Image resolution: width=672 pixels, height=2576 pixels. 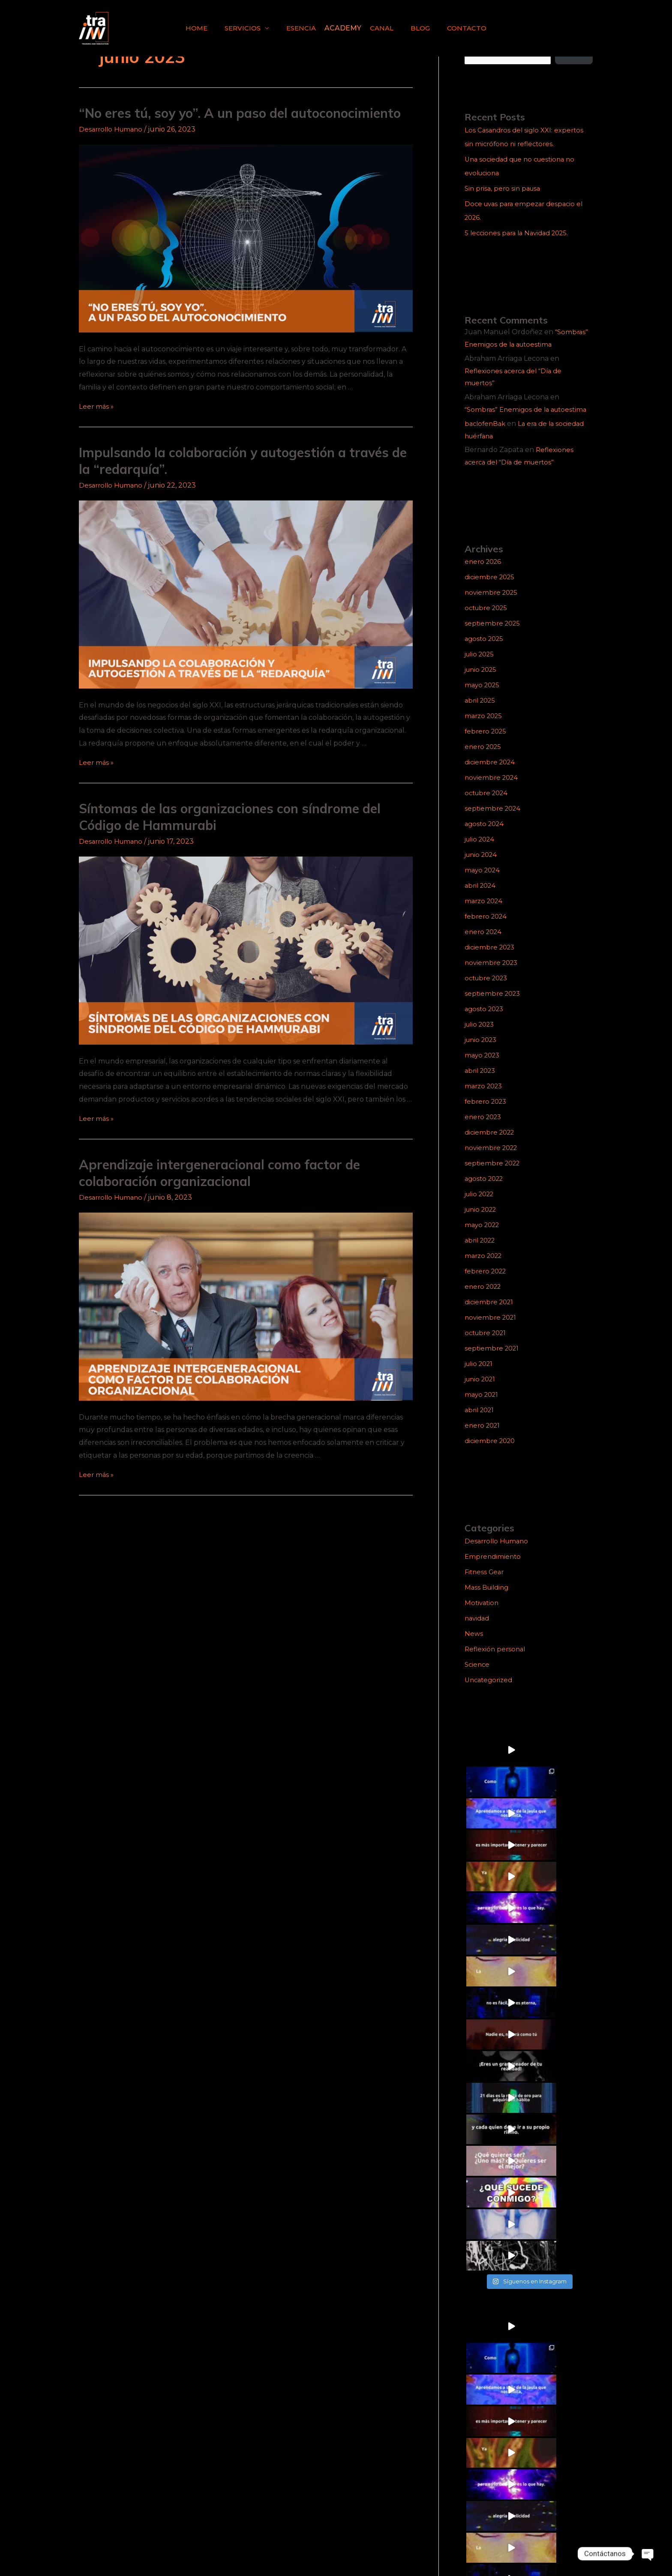 I want to click on marzo 2022, so click(x=485, y=1268).